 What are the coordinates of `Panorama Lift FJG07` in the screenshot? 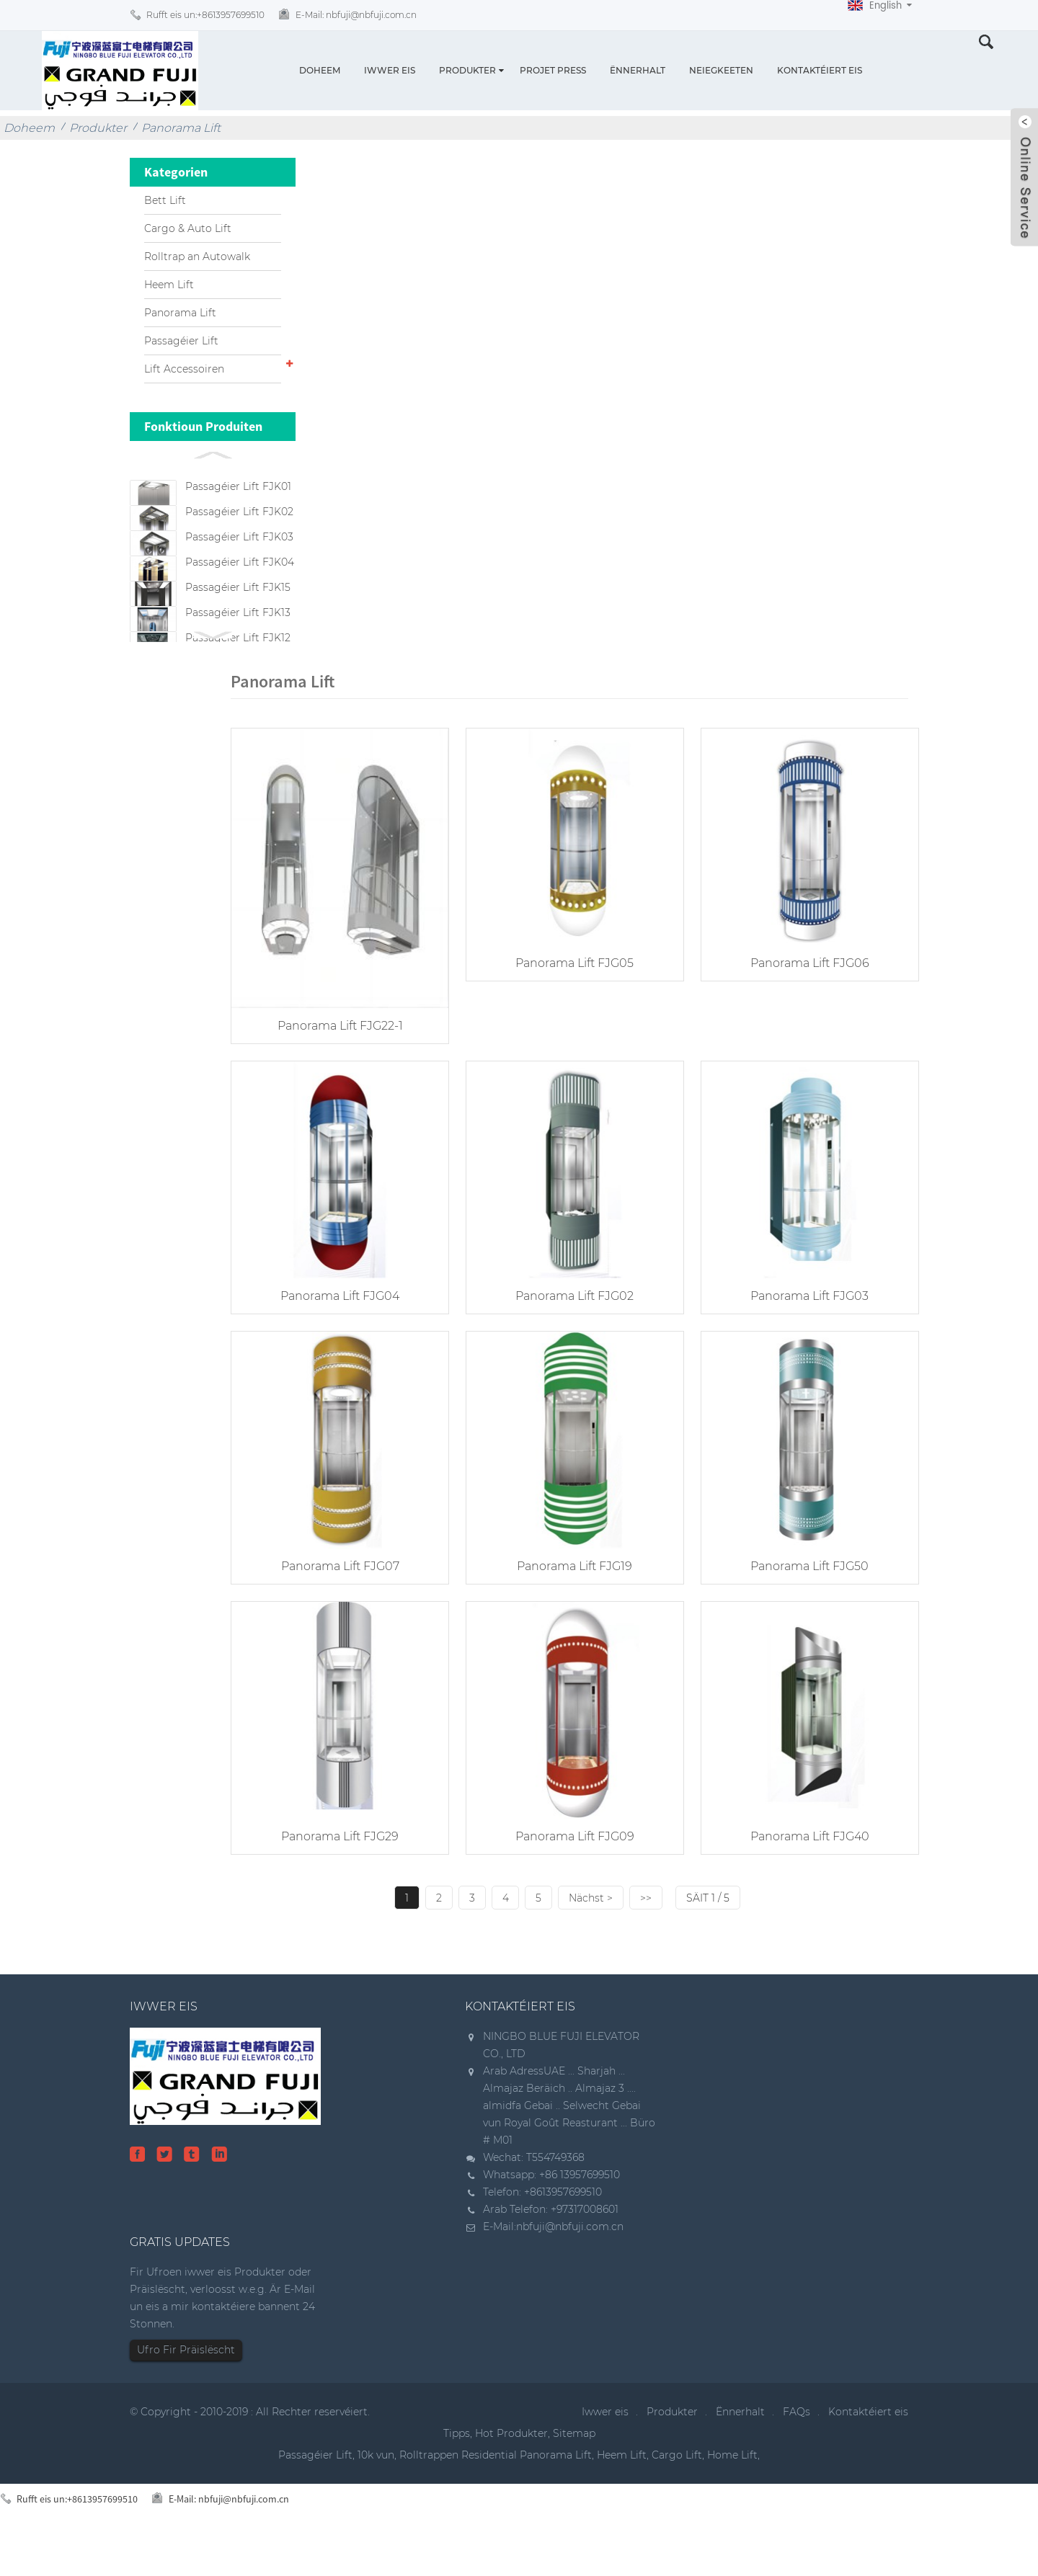 It's located at (338, 1608).